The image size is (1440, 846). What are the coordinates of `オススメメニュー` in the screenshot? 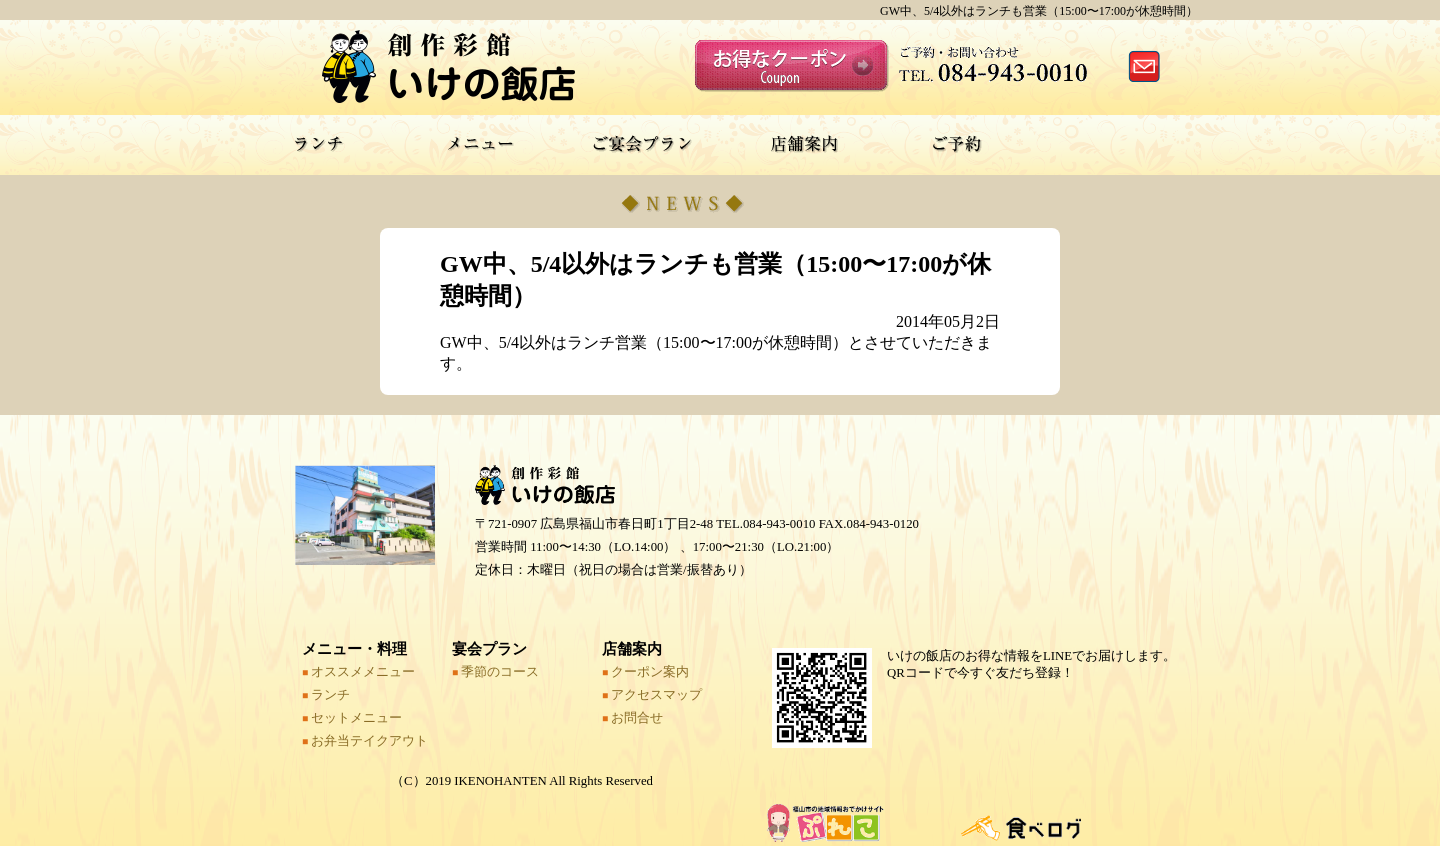 It's located at (358, 672).